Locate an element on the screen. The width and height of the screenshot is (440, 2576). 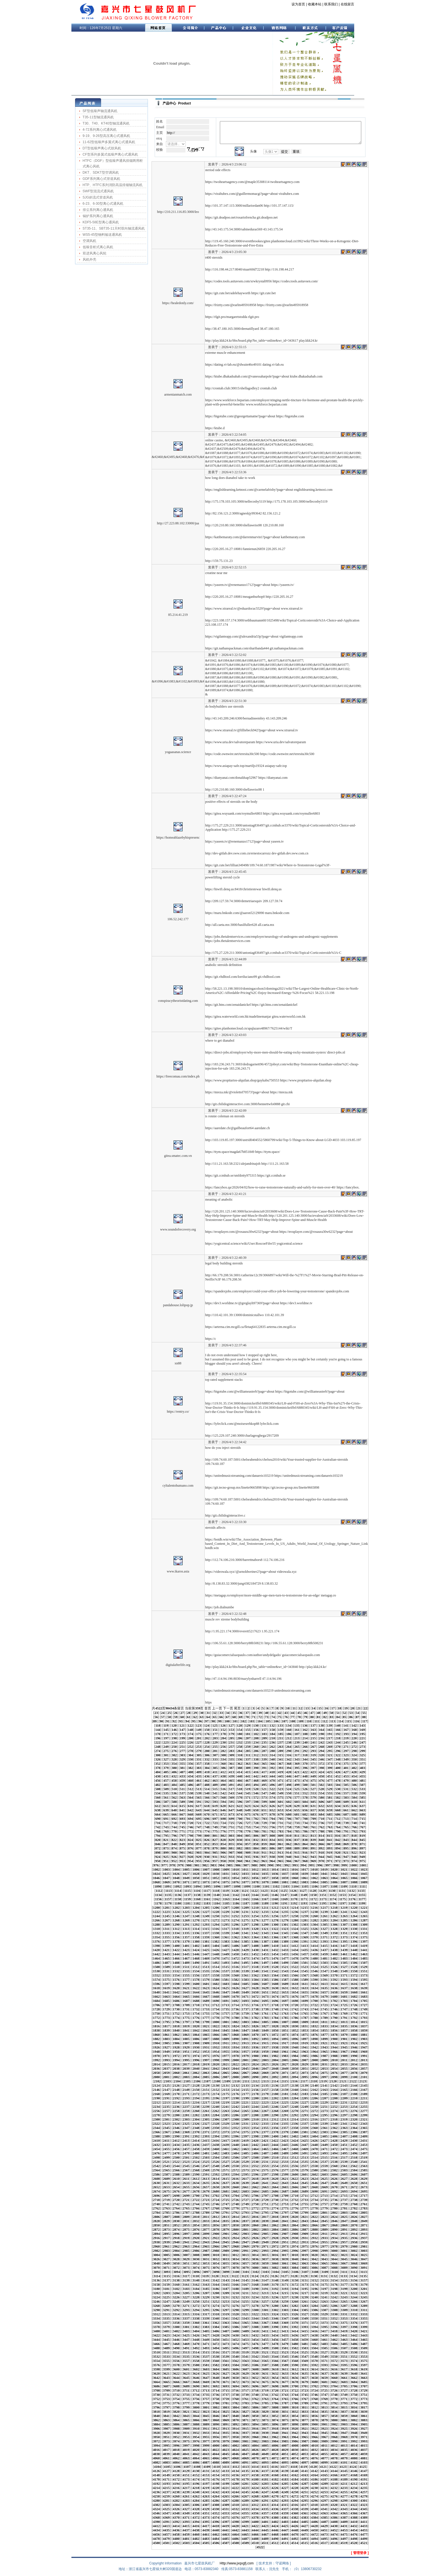
1718 is located at coordinates (275, 2005).